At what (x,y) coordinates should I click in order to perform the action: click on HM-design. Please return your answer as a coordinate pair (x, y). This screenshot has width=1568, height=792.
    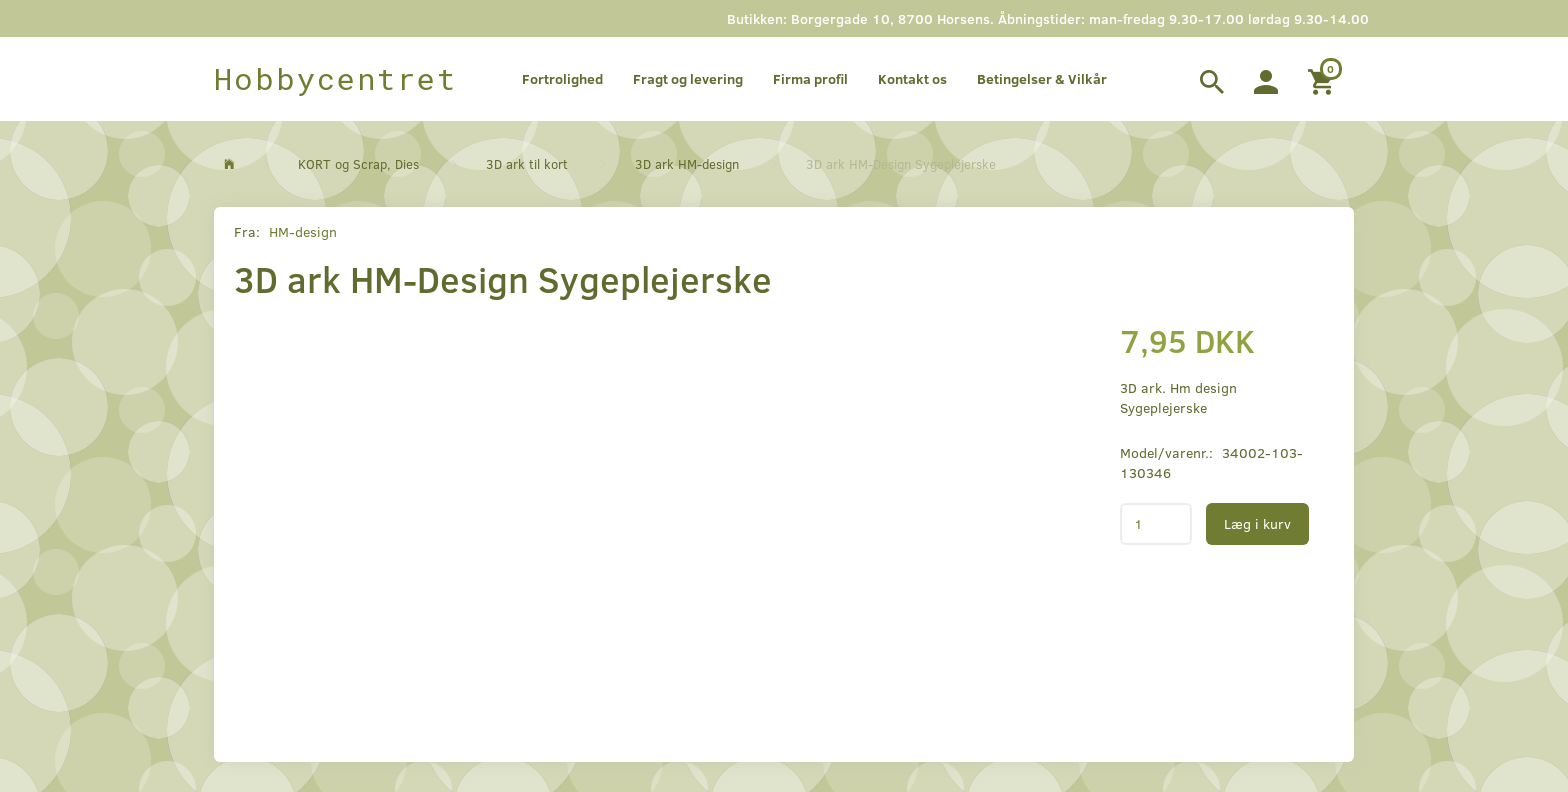
    Looking at the image, I should click on (303, 231).